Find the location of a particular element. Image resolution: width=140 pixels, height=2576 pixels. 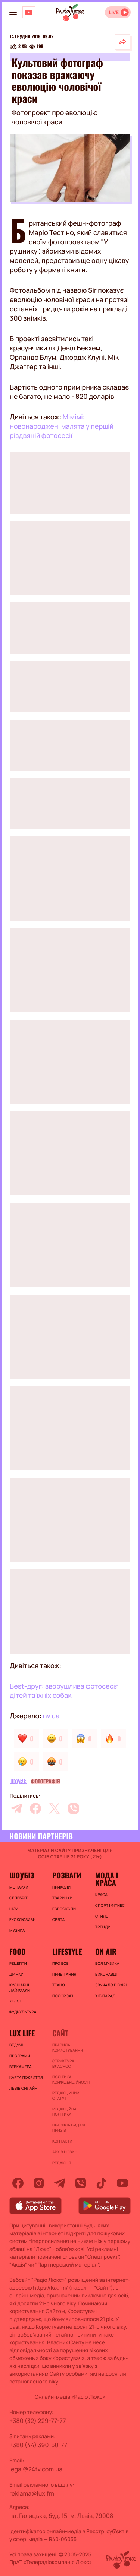

Дрінки is located at coordinates (16, 1974).